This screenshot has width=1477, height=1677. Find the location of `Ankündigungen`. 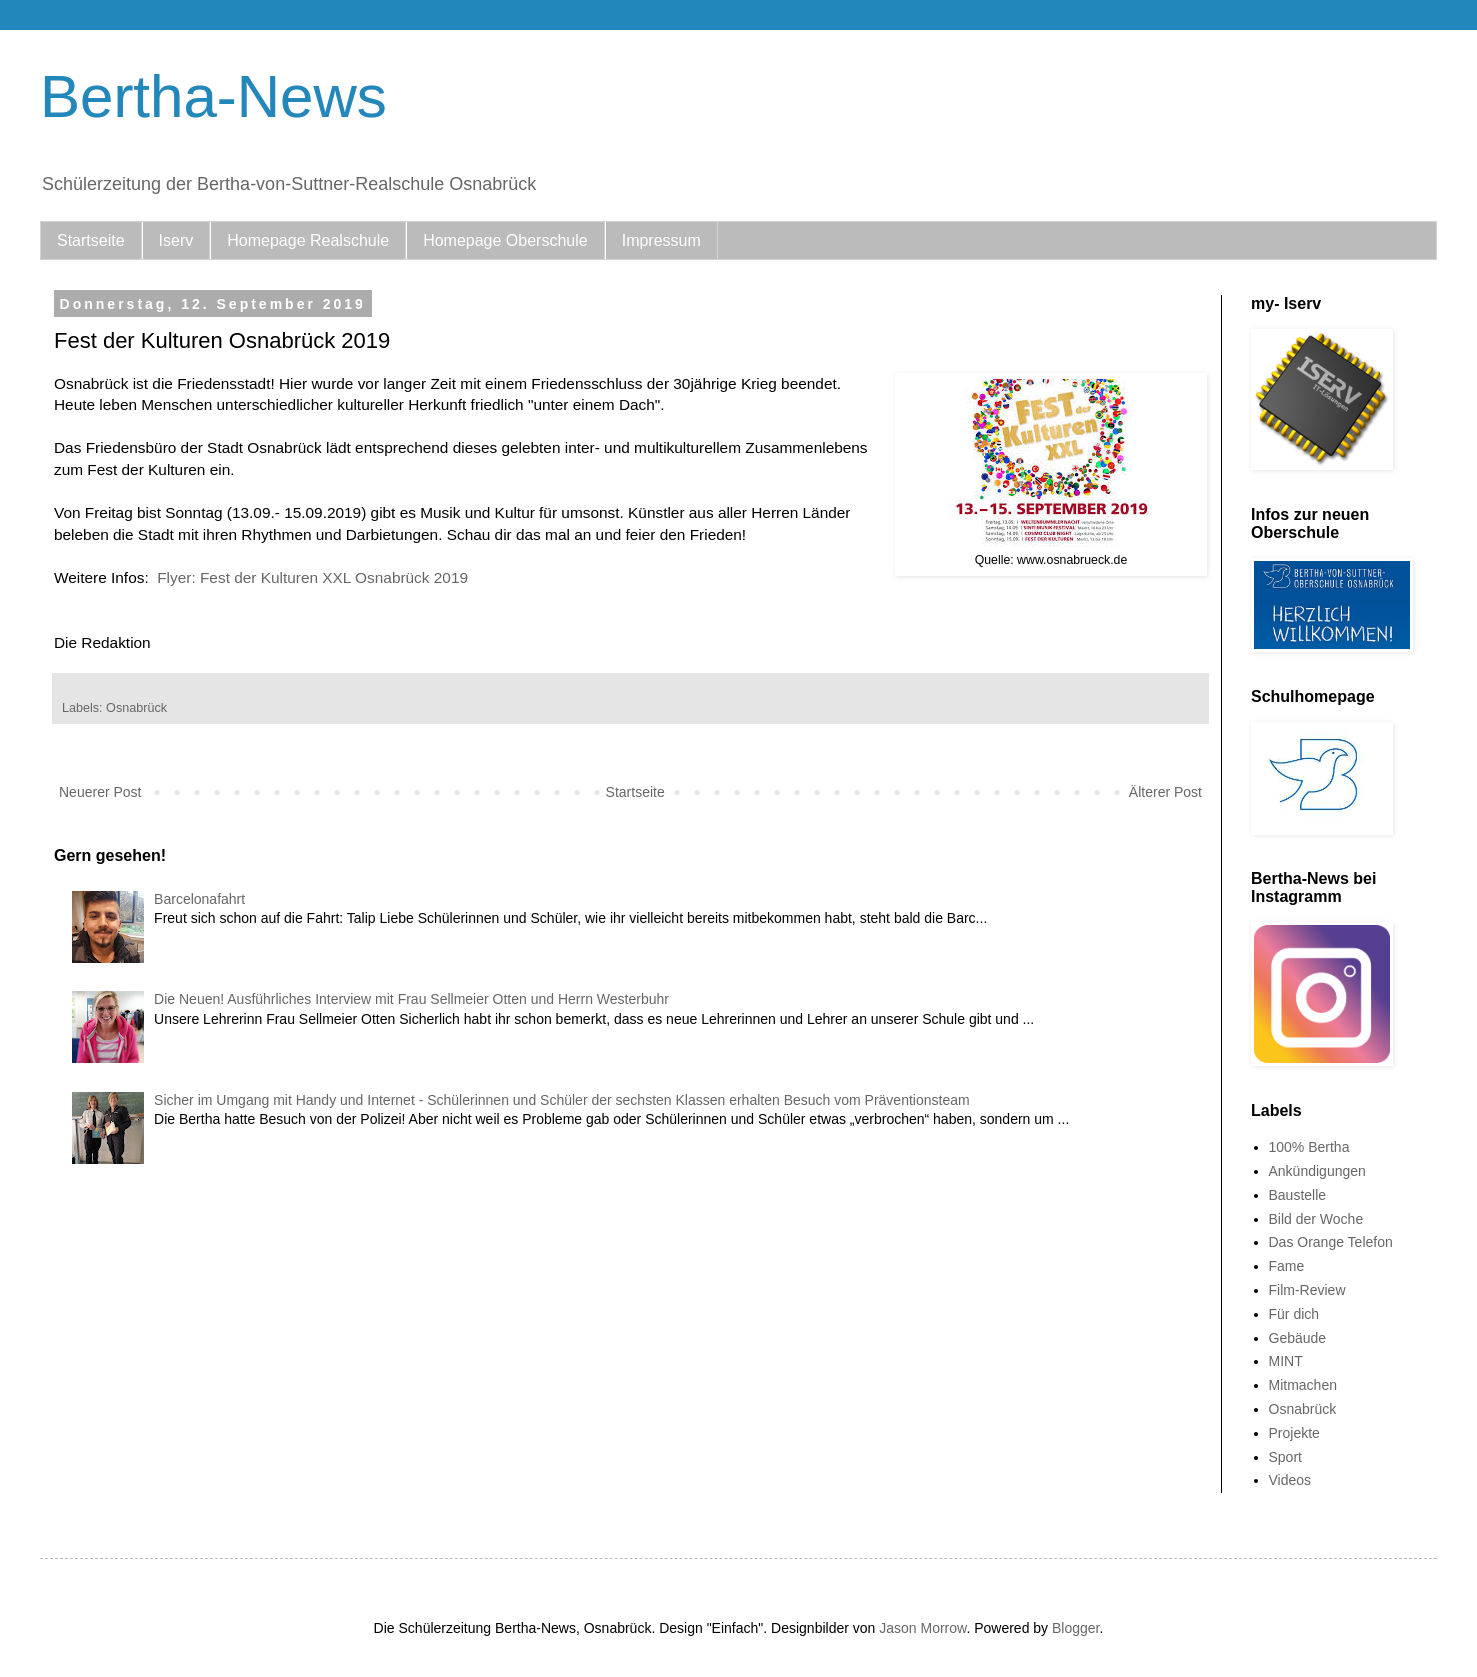

Ankündigungen is located at coordinates (1317, 1171).